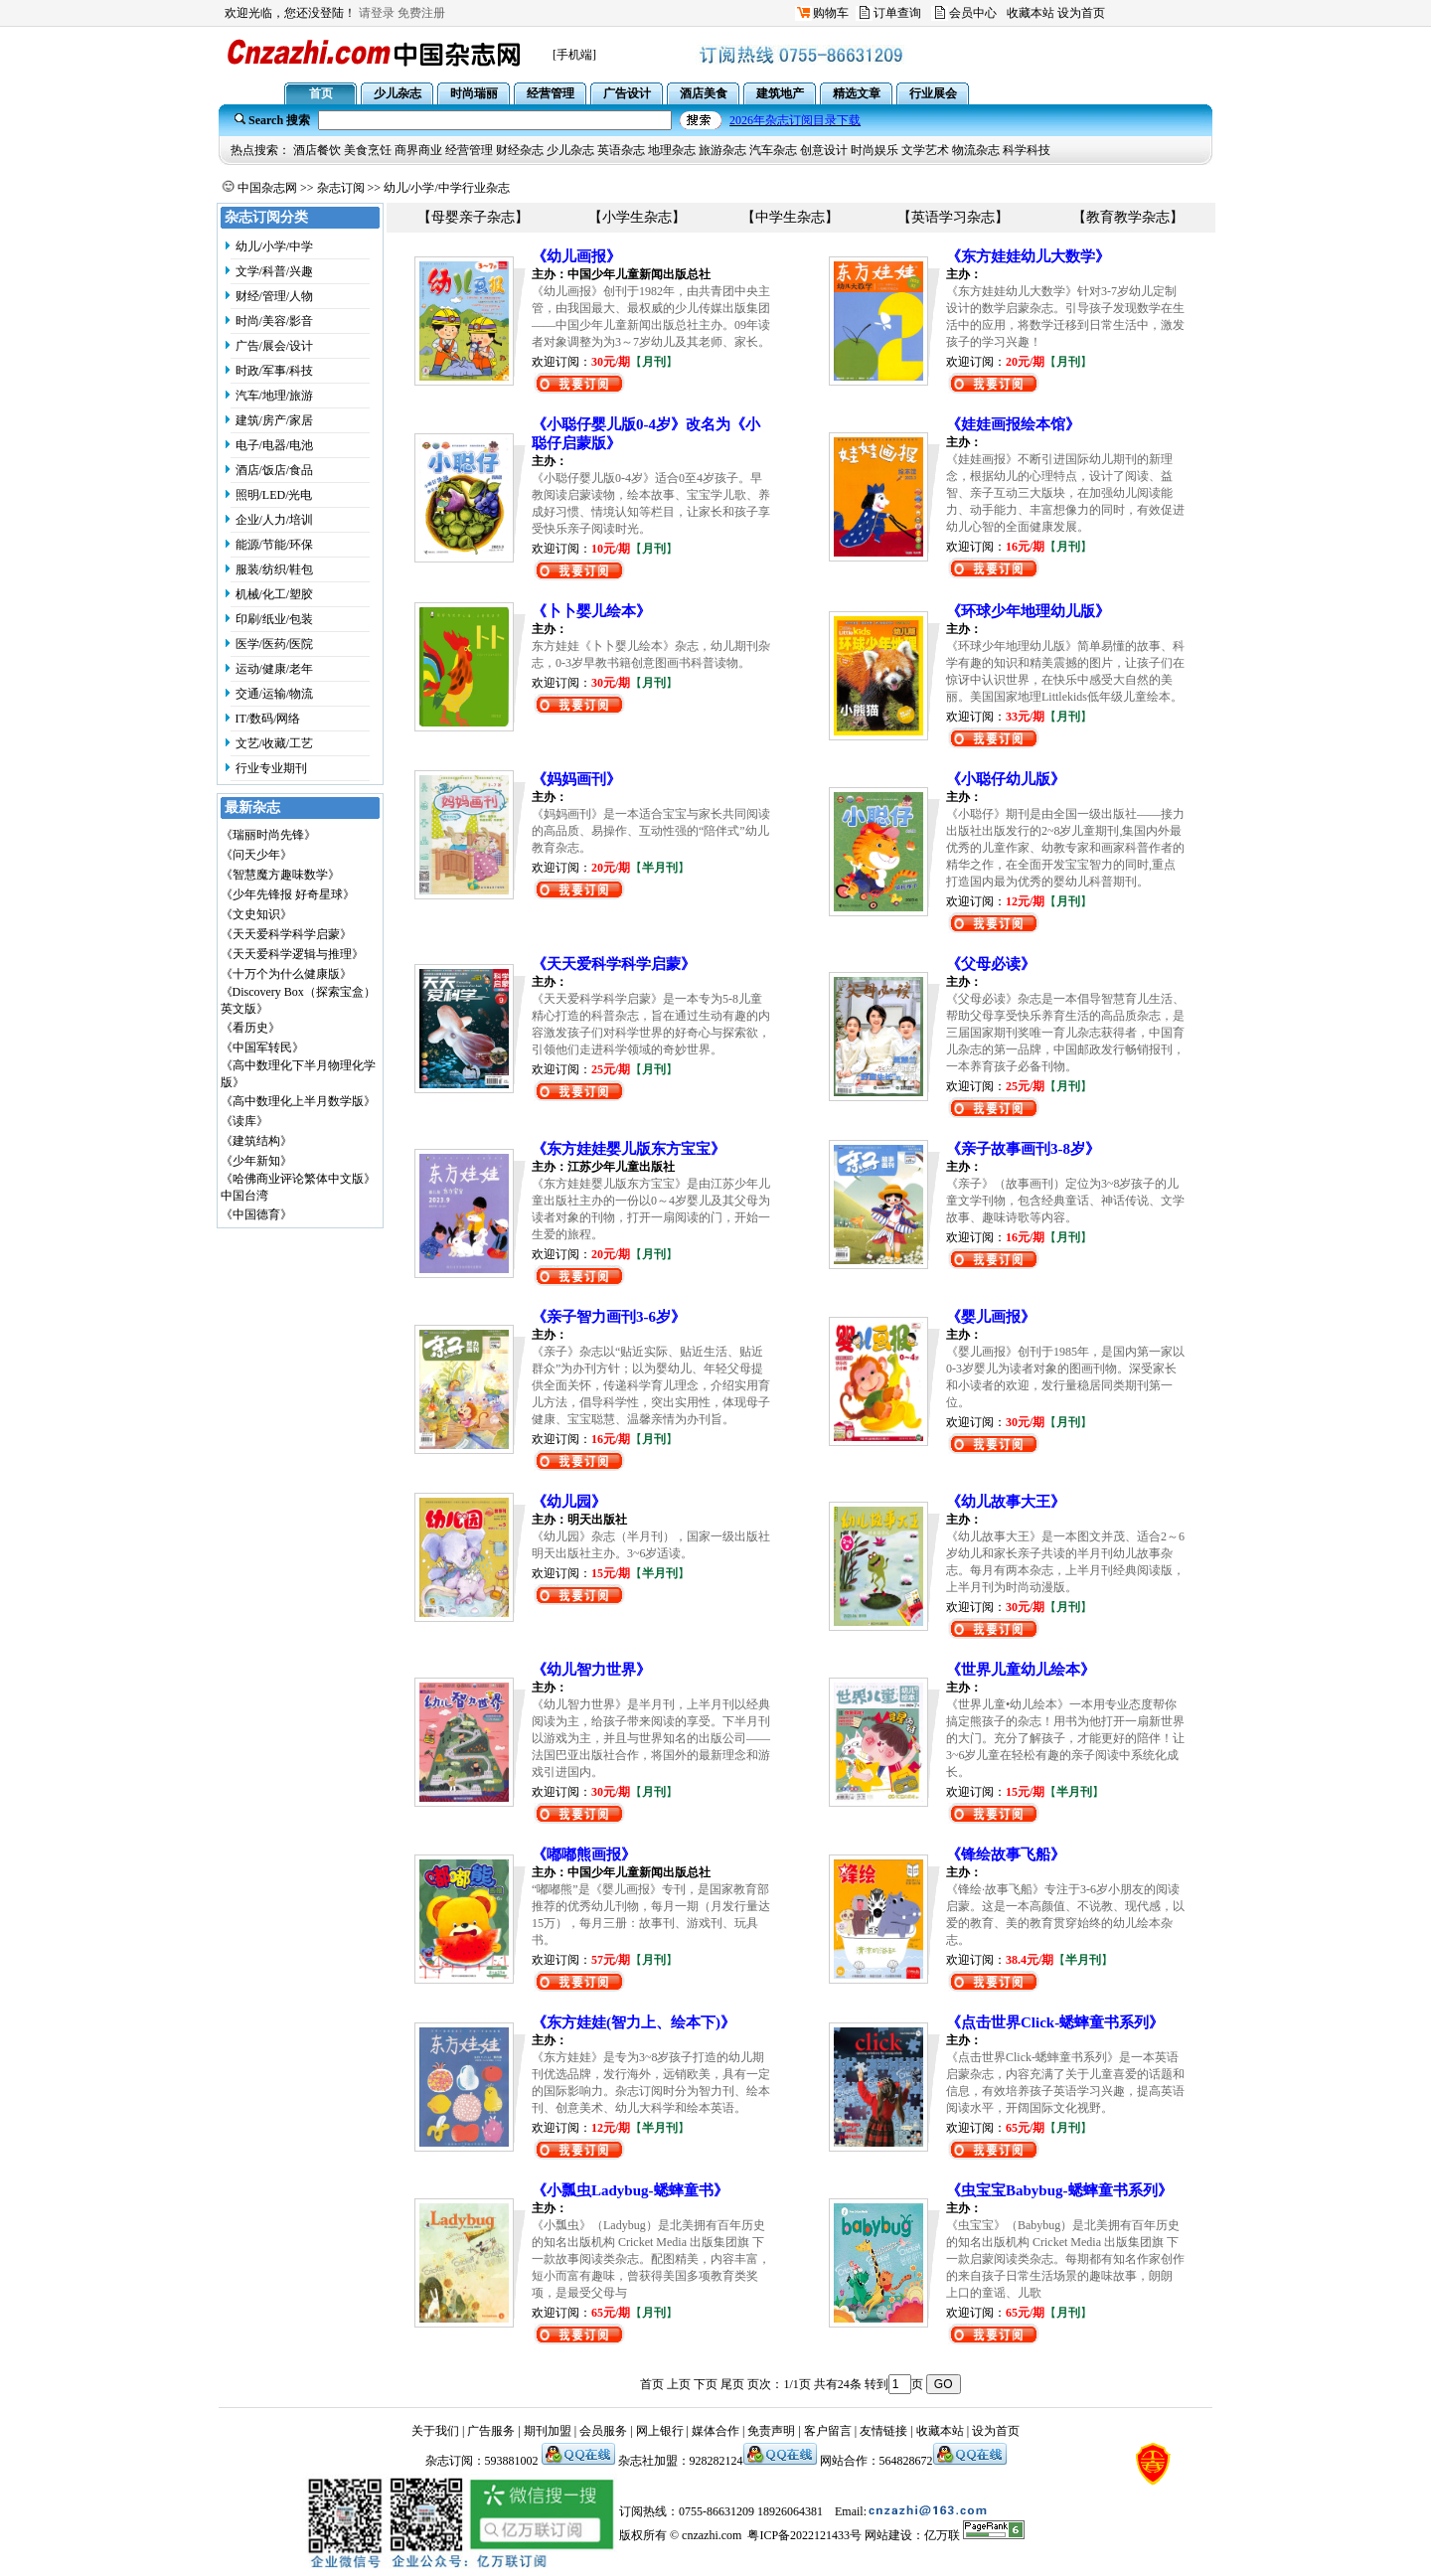 Image resolution: width=1431 pixels, height=2576 pixels. I want to click on 物流杂志, so click(976, 150).